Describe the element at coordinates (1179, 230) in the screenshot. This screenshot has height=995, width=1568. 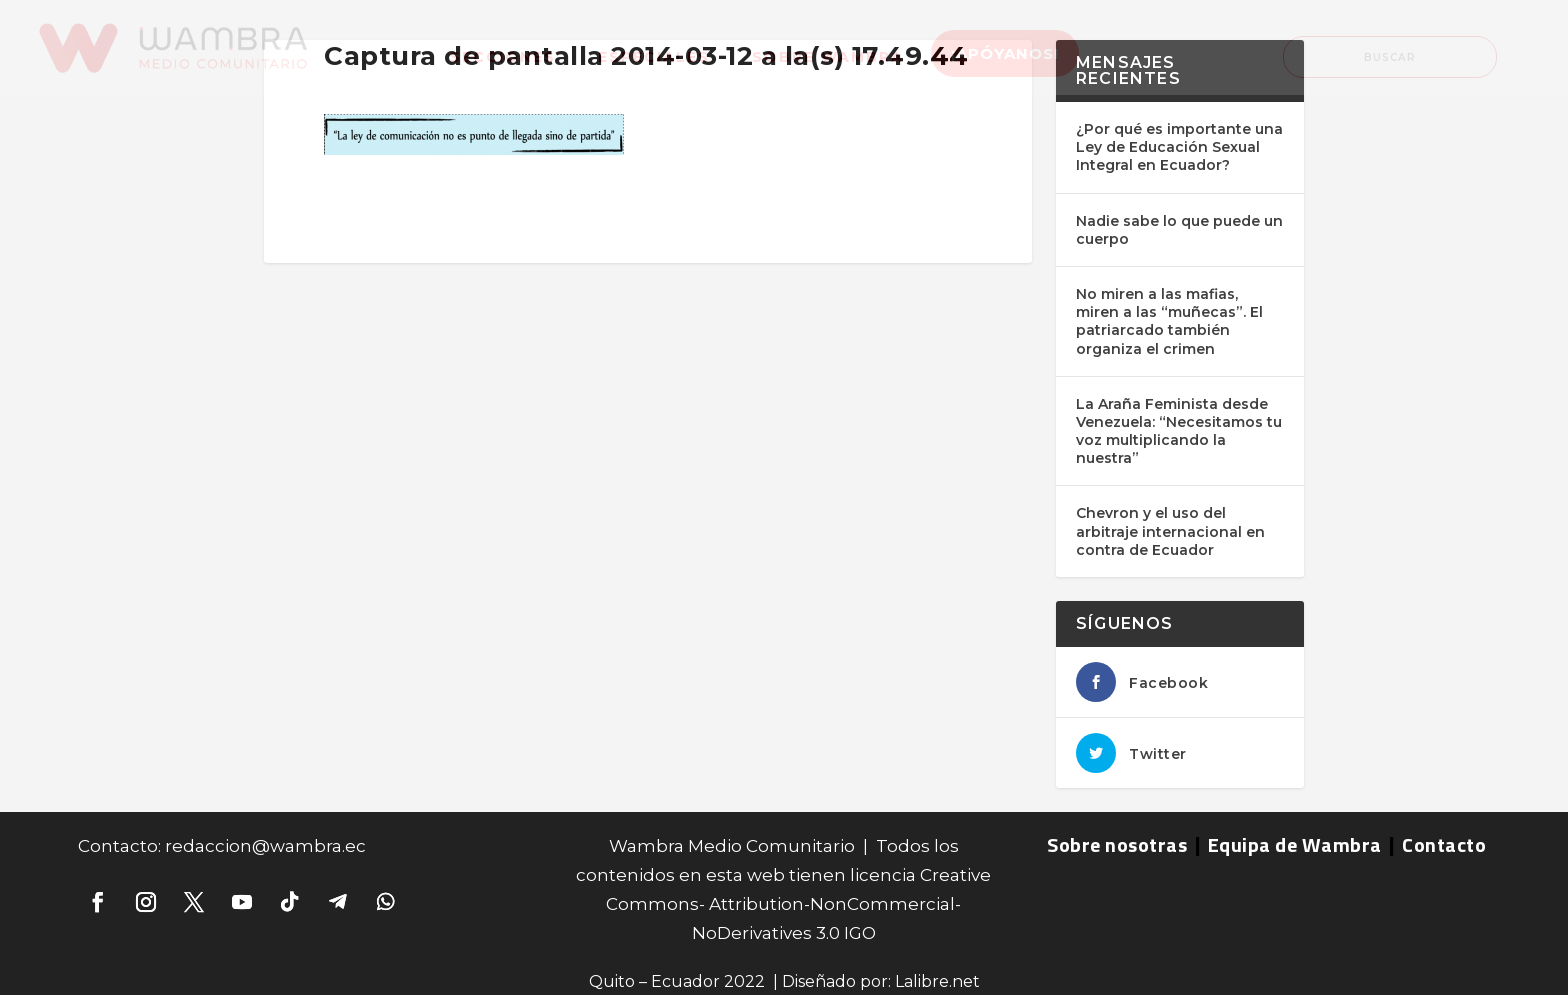
I see `Nadie sabe lo que puede un cuerpo` at that location.